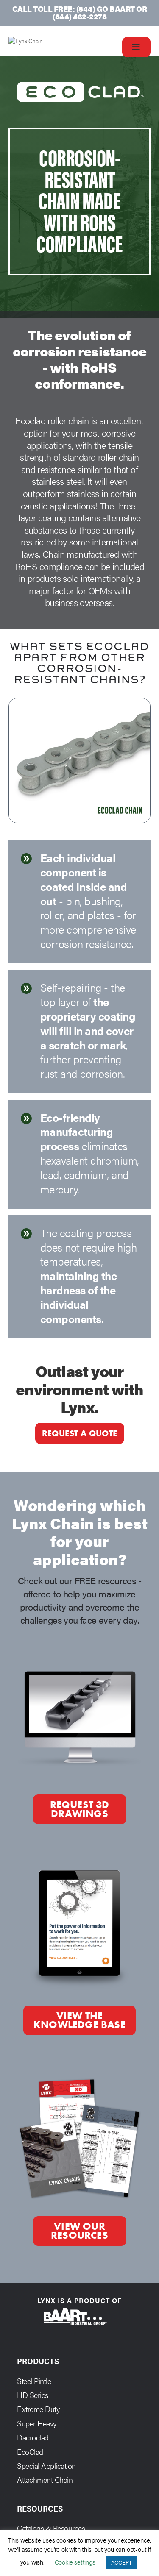 The height and width of the screenshot is (2576, 159). I want to click on ACCEPT [button], so click(121, 2562).